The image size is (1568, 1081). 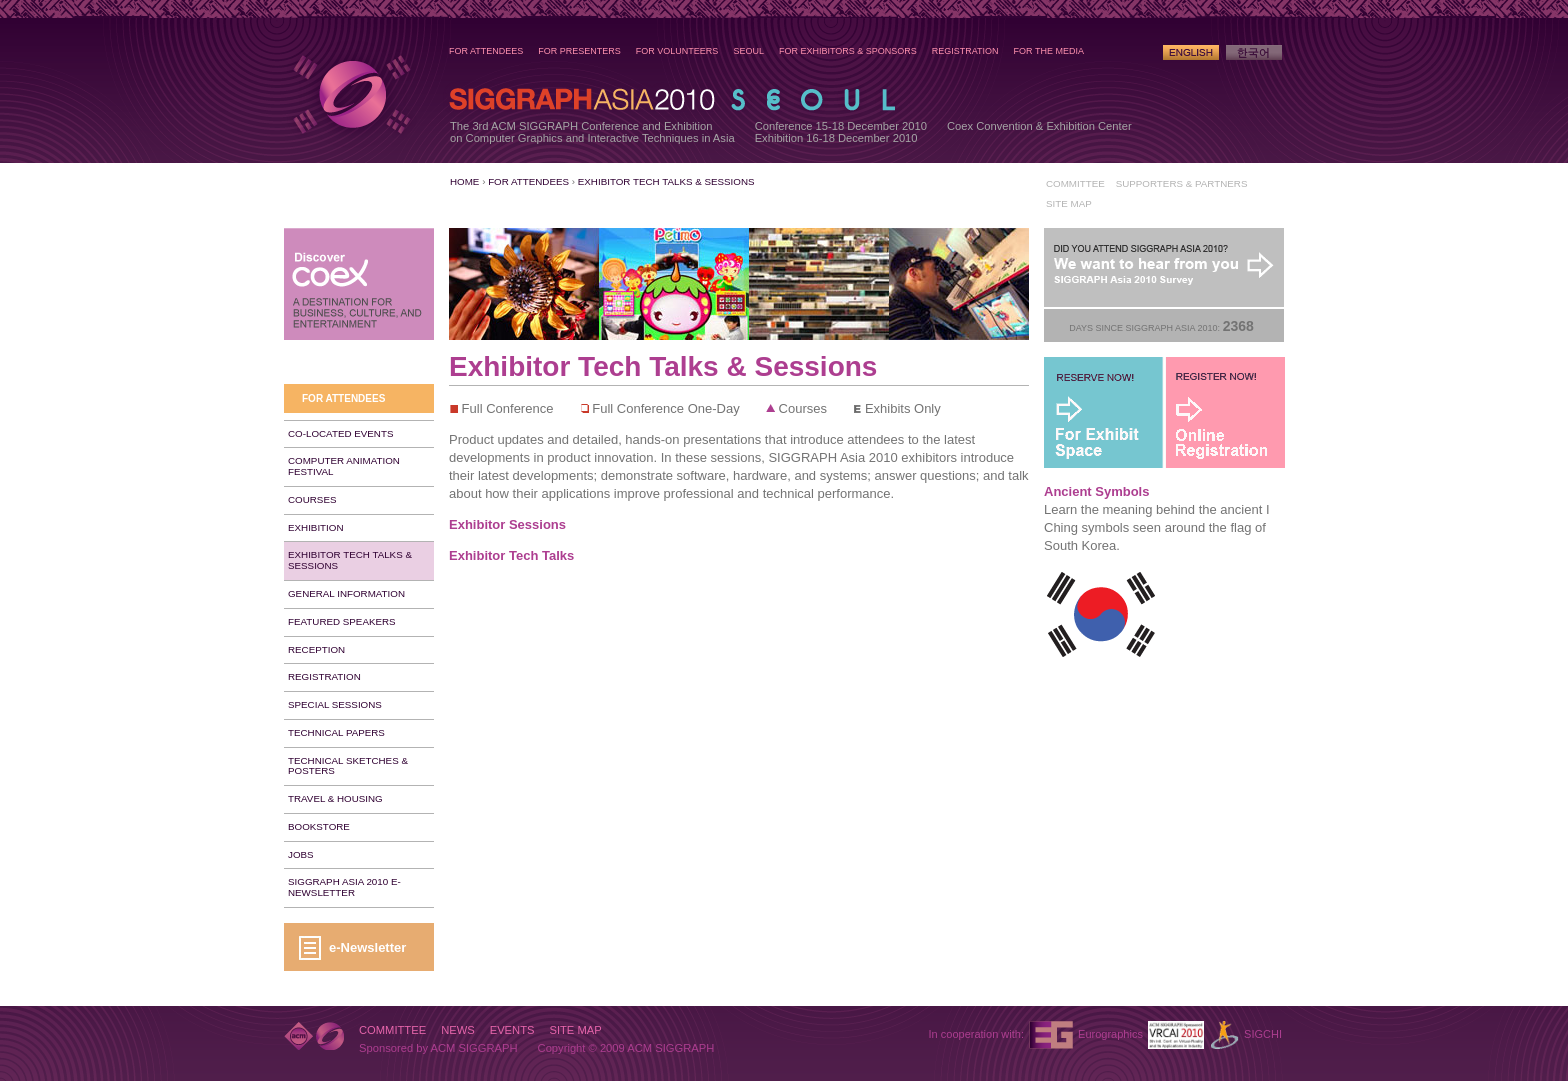 I want to click on SIGGRAPH Asia 2010, so click(x=350, y=94).